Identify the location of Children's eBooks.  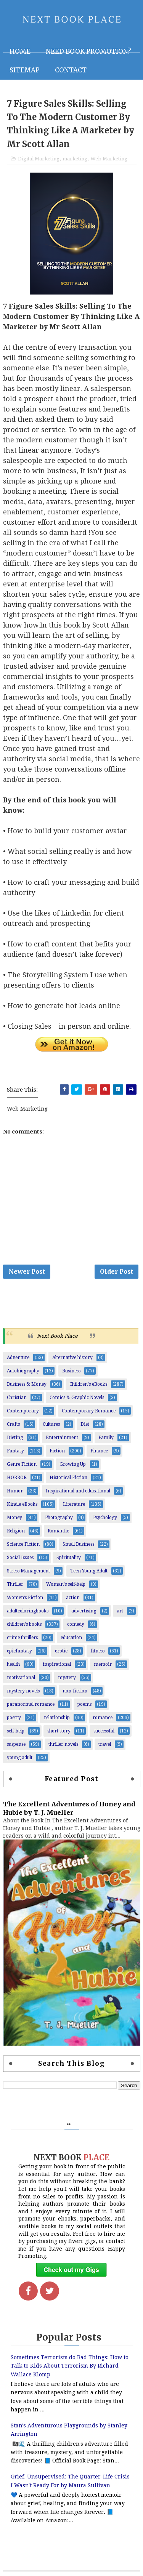
(88, 1384).